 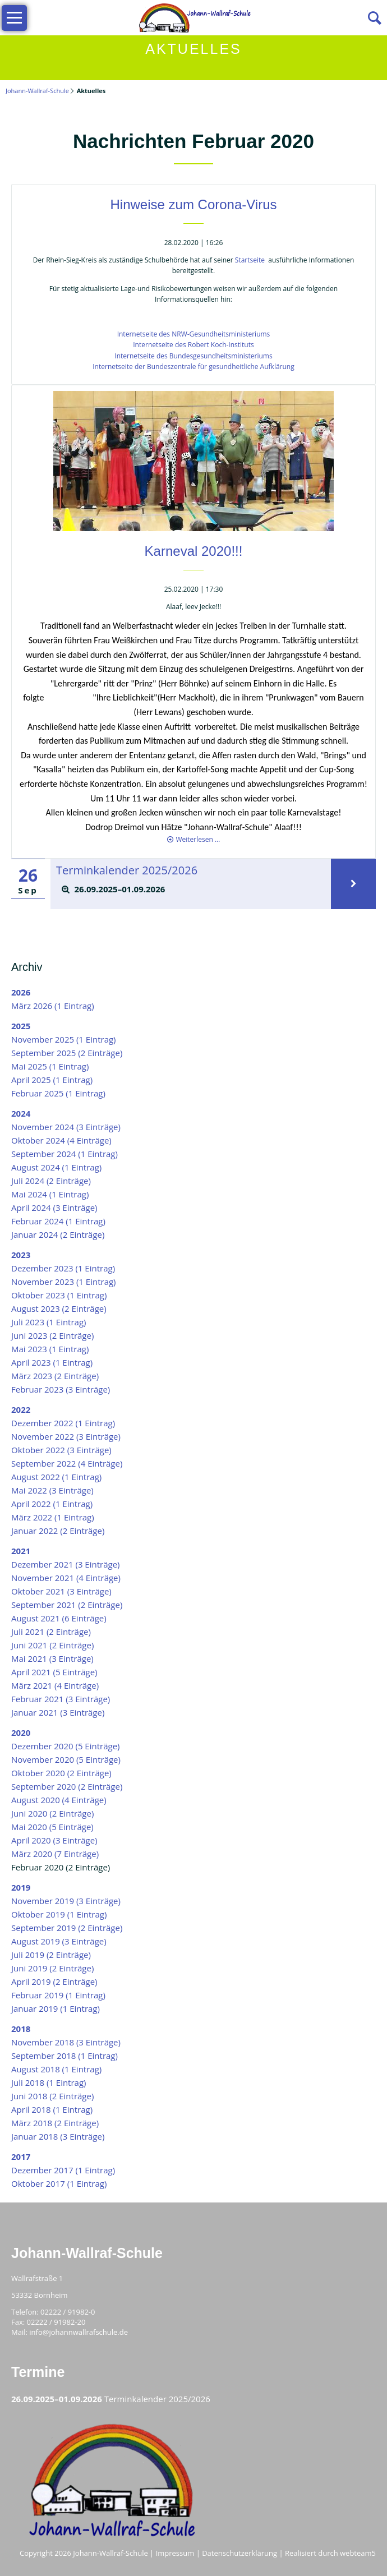 What do you see at coordinates (175, 2553) in the screenshot?
I see `Impressum` at bounding box center [175, 2553].